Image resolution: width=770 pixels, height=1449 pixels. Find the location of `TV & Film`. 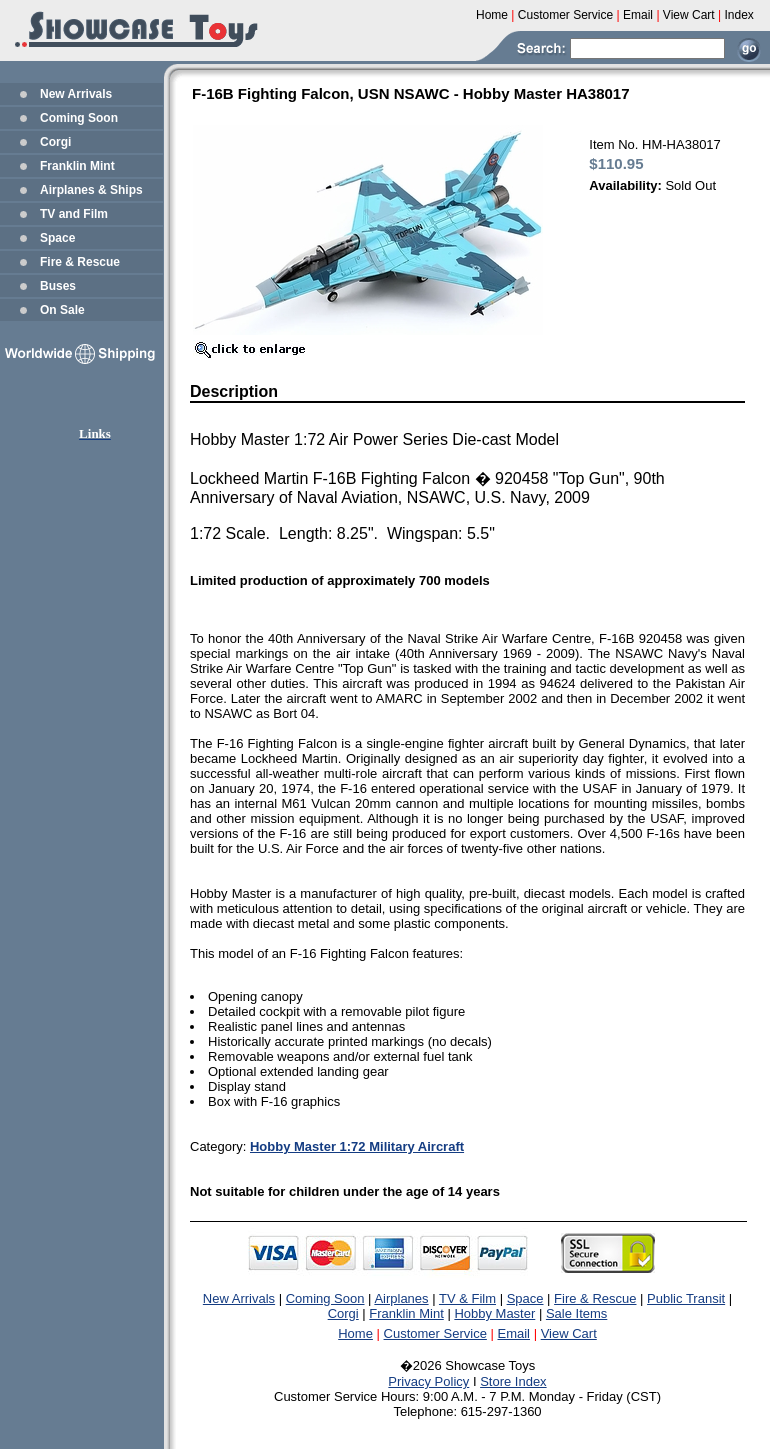

TV & Film is located at coordinates (467, 1298).